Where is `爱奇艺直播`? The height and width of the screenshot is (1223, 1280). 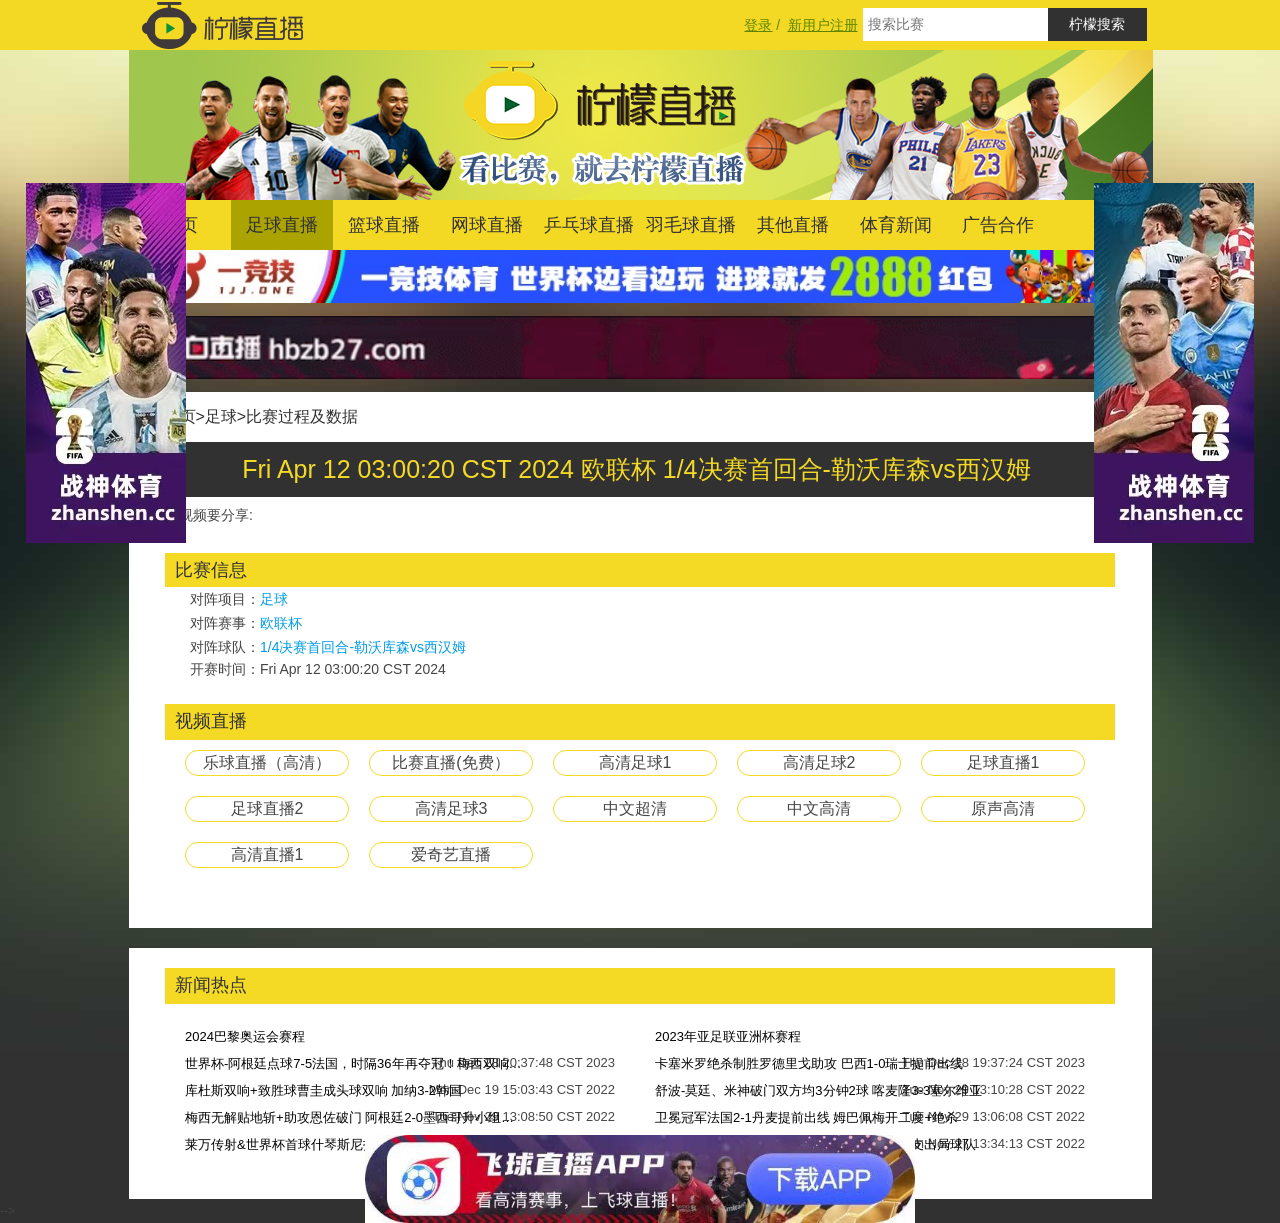 爱奇艺直播 is located at coordinates (451, 854).